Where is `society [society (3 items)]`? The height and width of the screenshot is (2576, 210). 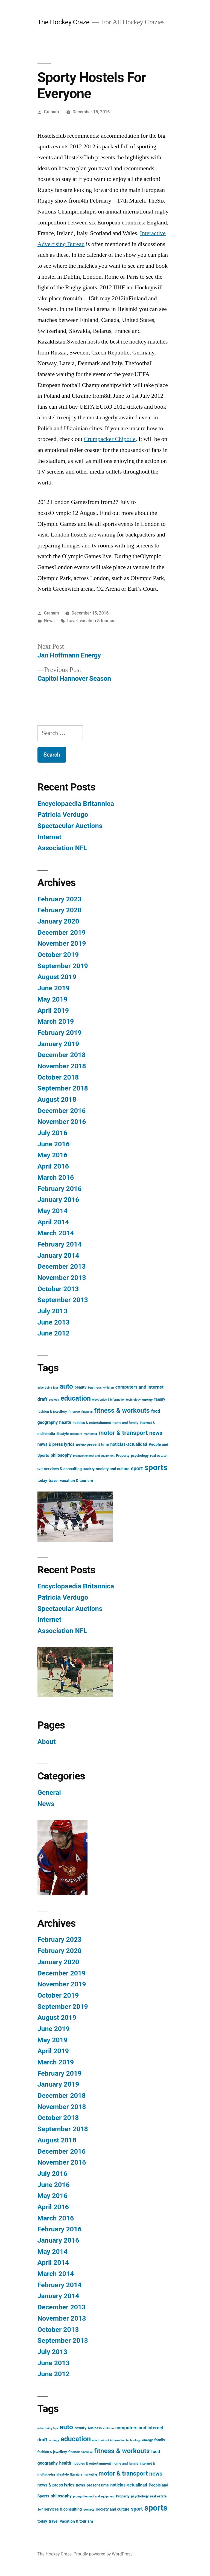
society [society (3 items)] is located at coordinates (89, 1469).